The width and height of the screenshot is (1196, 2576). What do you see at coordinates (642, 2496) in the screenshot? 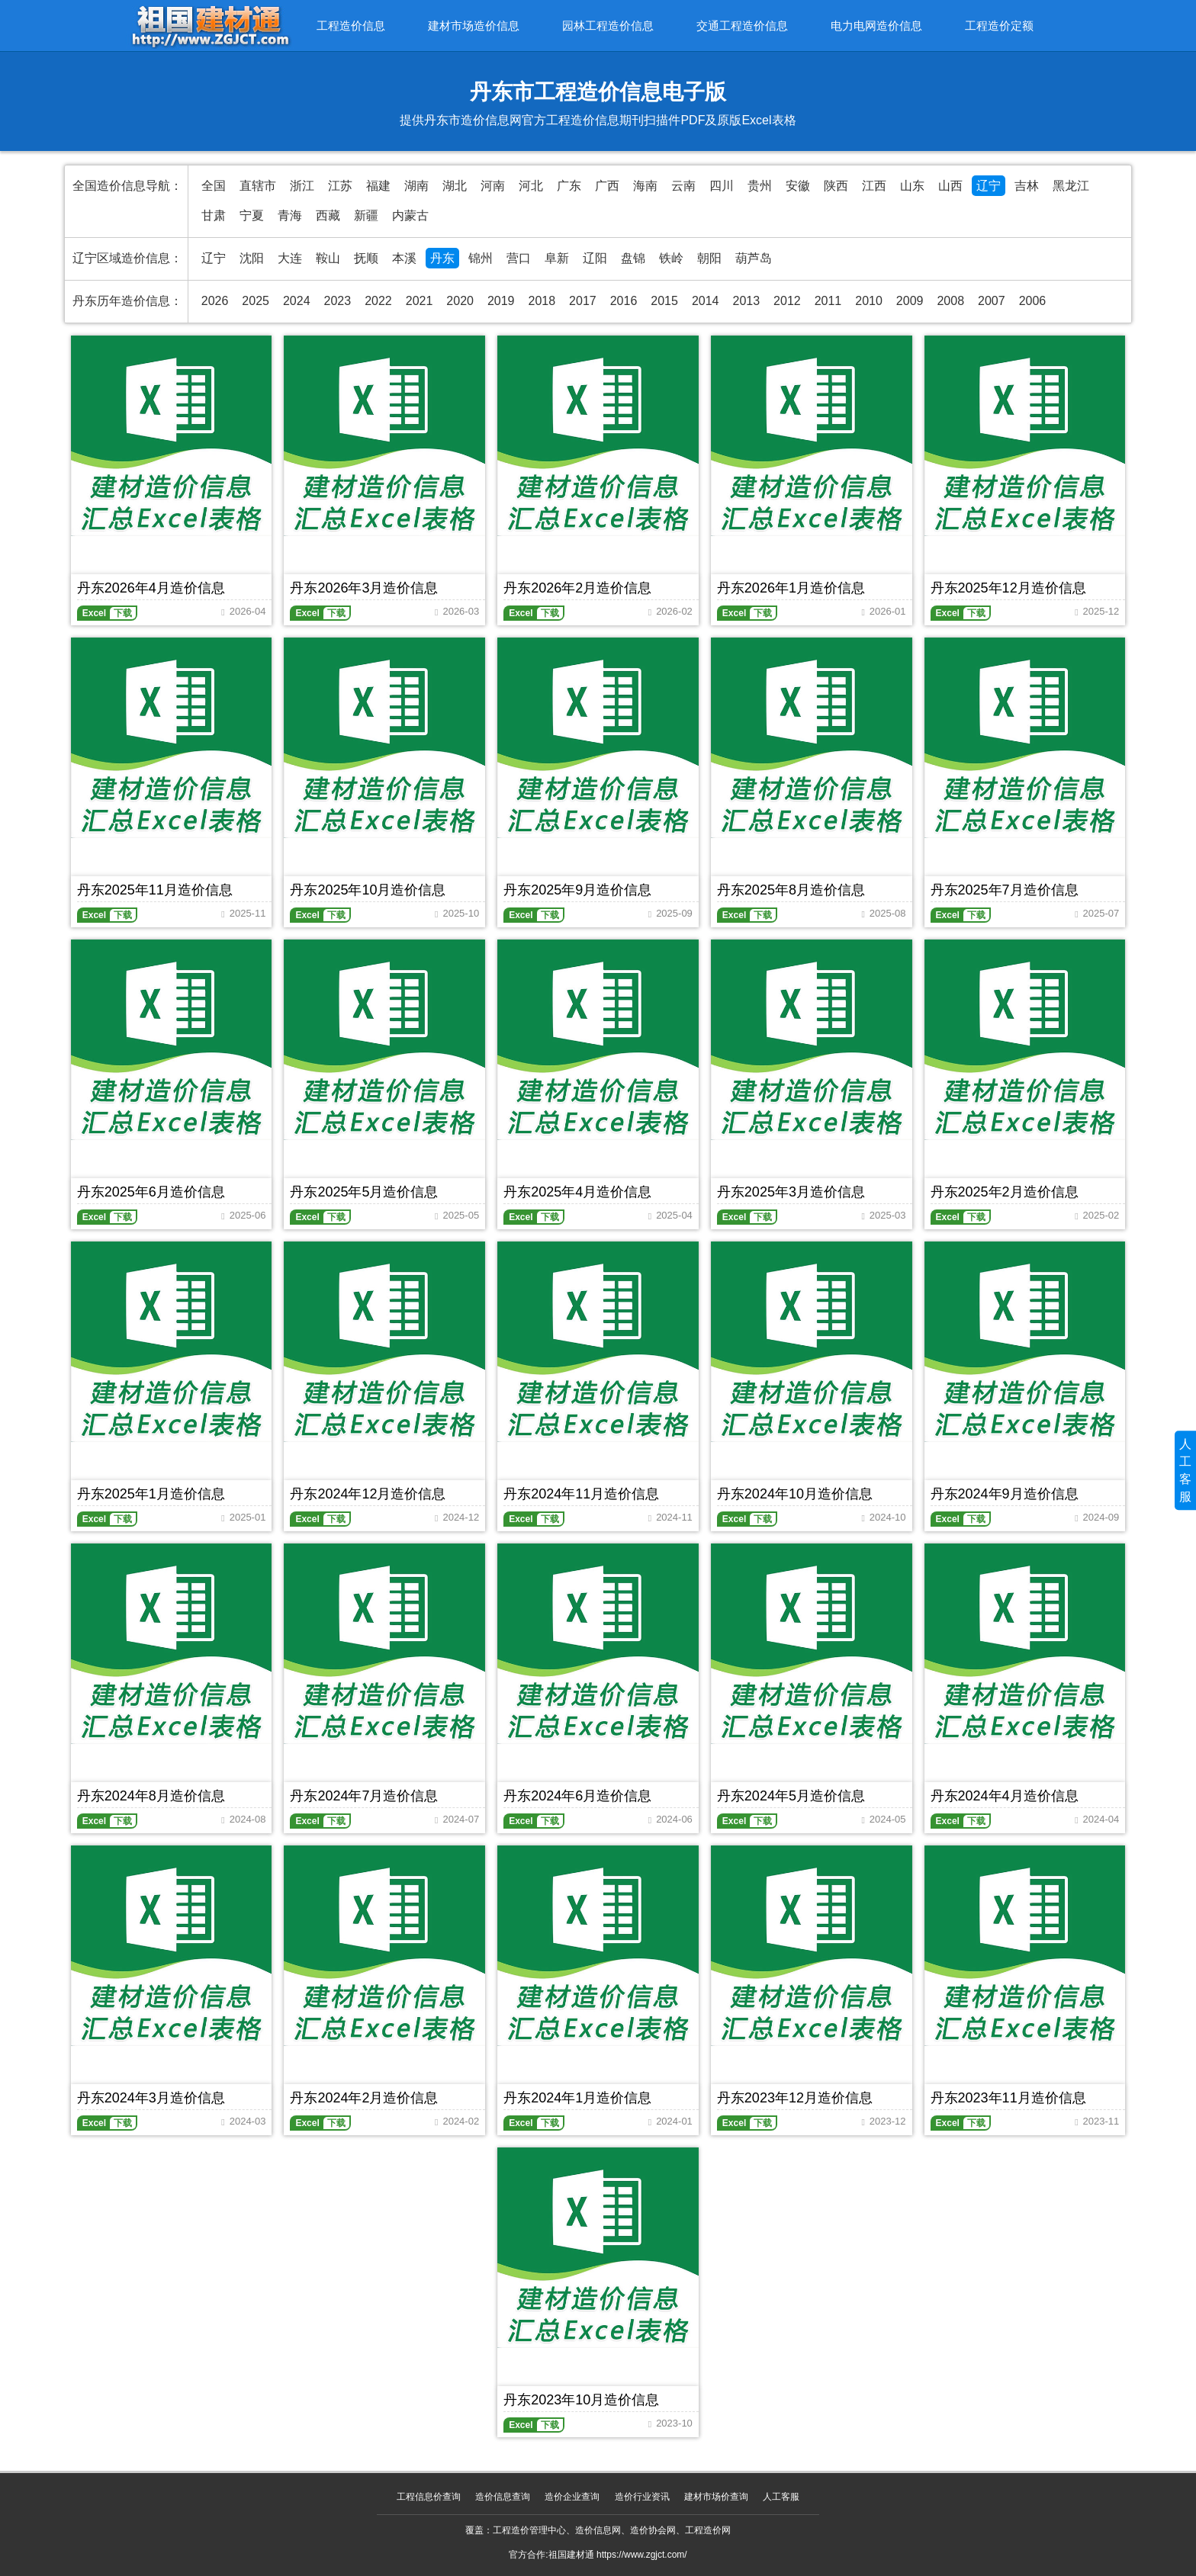
I see `造价行业资讯` at bounding box center [642, 2496].